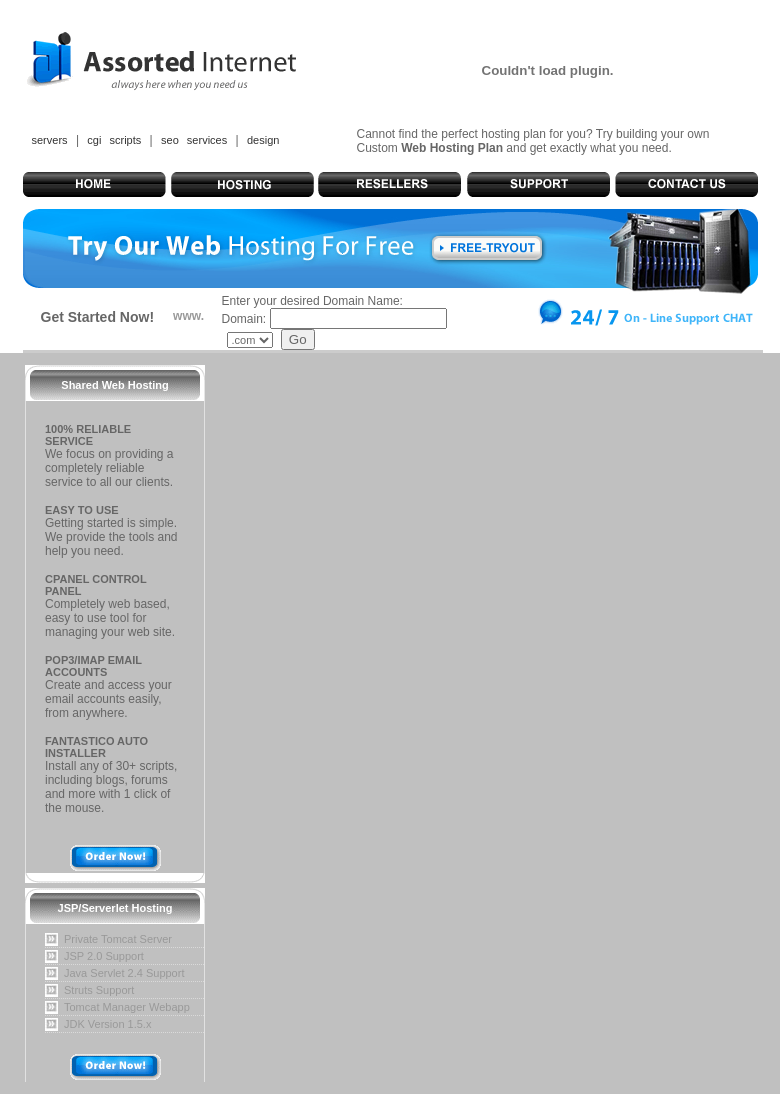 The height and width of the screenshot is (1094, 780). What do you see at coordinates (114, 140) in the screenshot?
I see `cgi scripts` at bounding box center [114, 140].